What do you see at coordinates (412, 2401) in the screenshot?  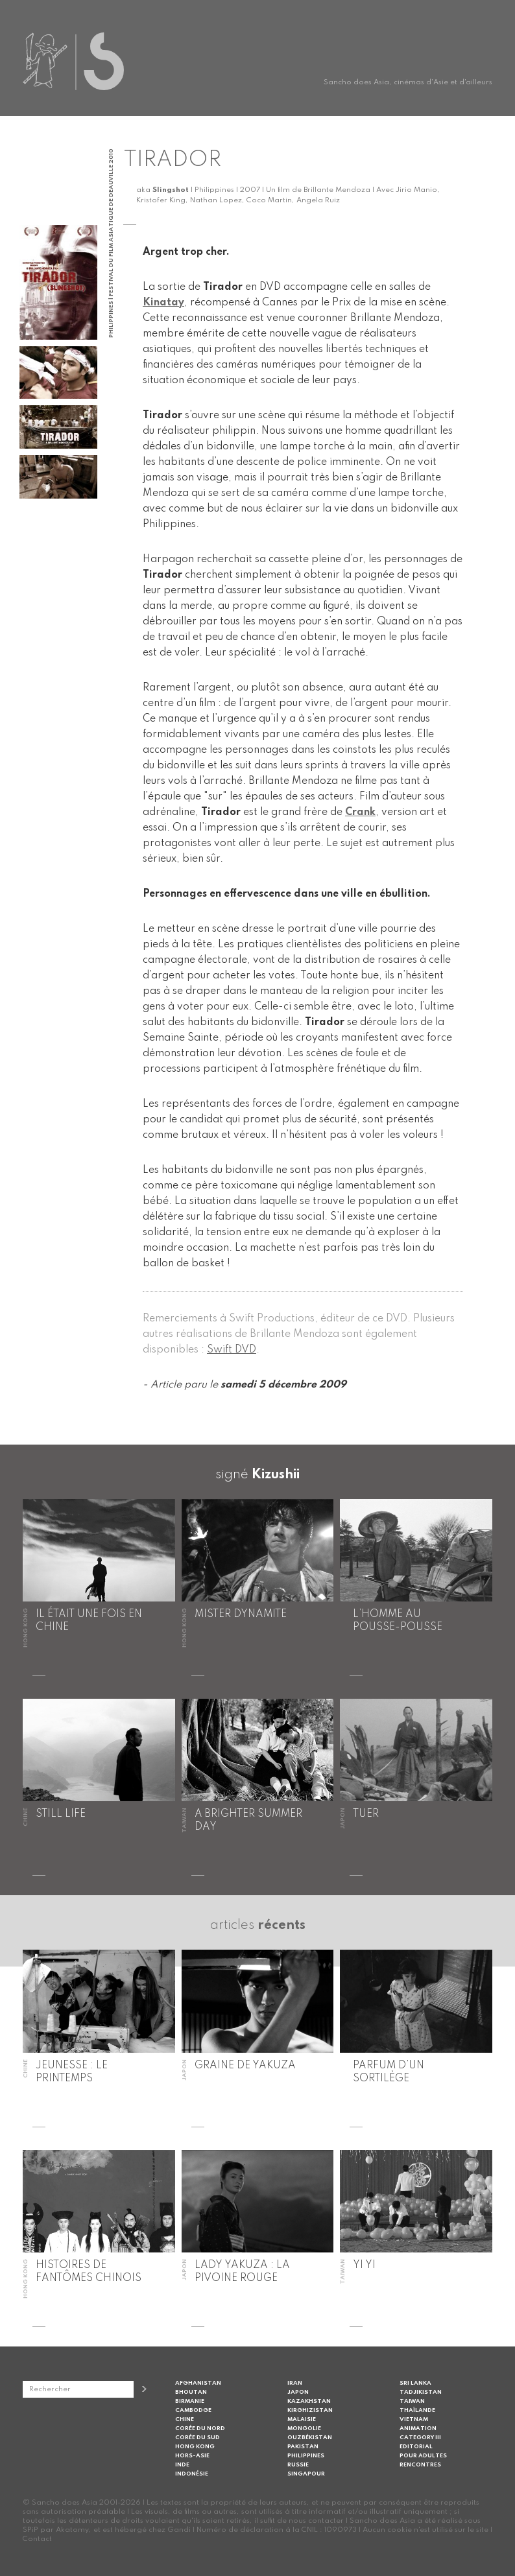 I see `Taiwan` at bounding box center [412, 2401].